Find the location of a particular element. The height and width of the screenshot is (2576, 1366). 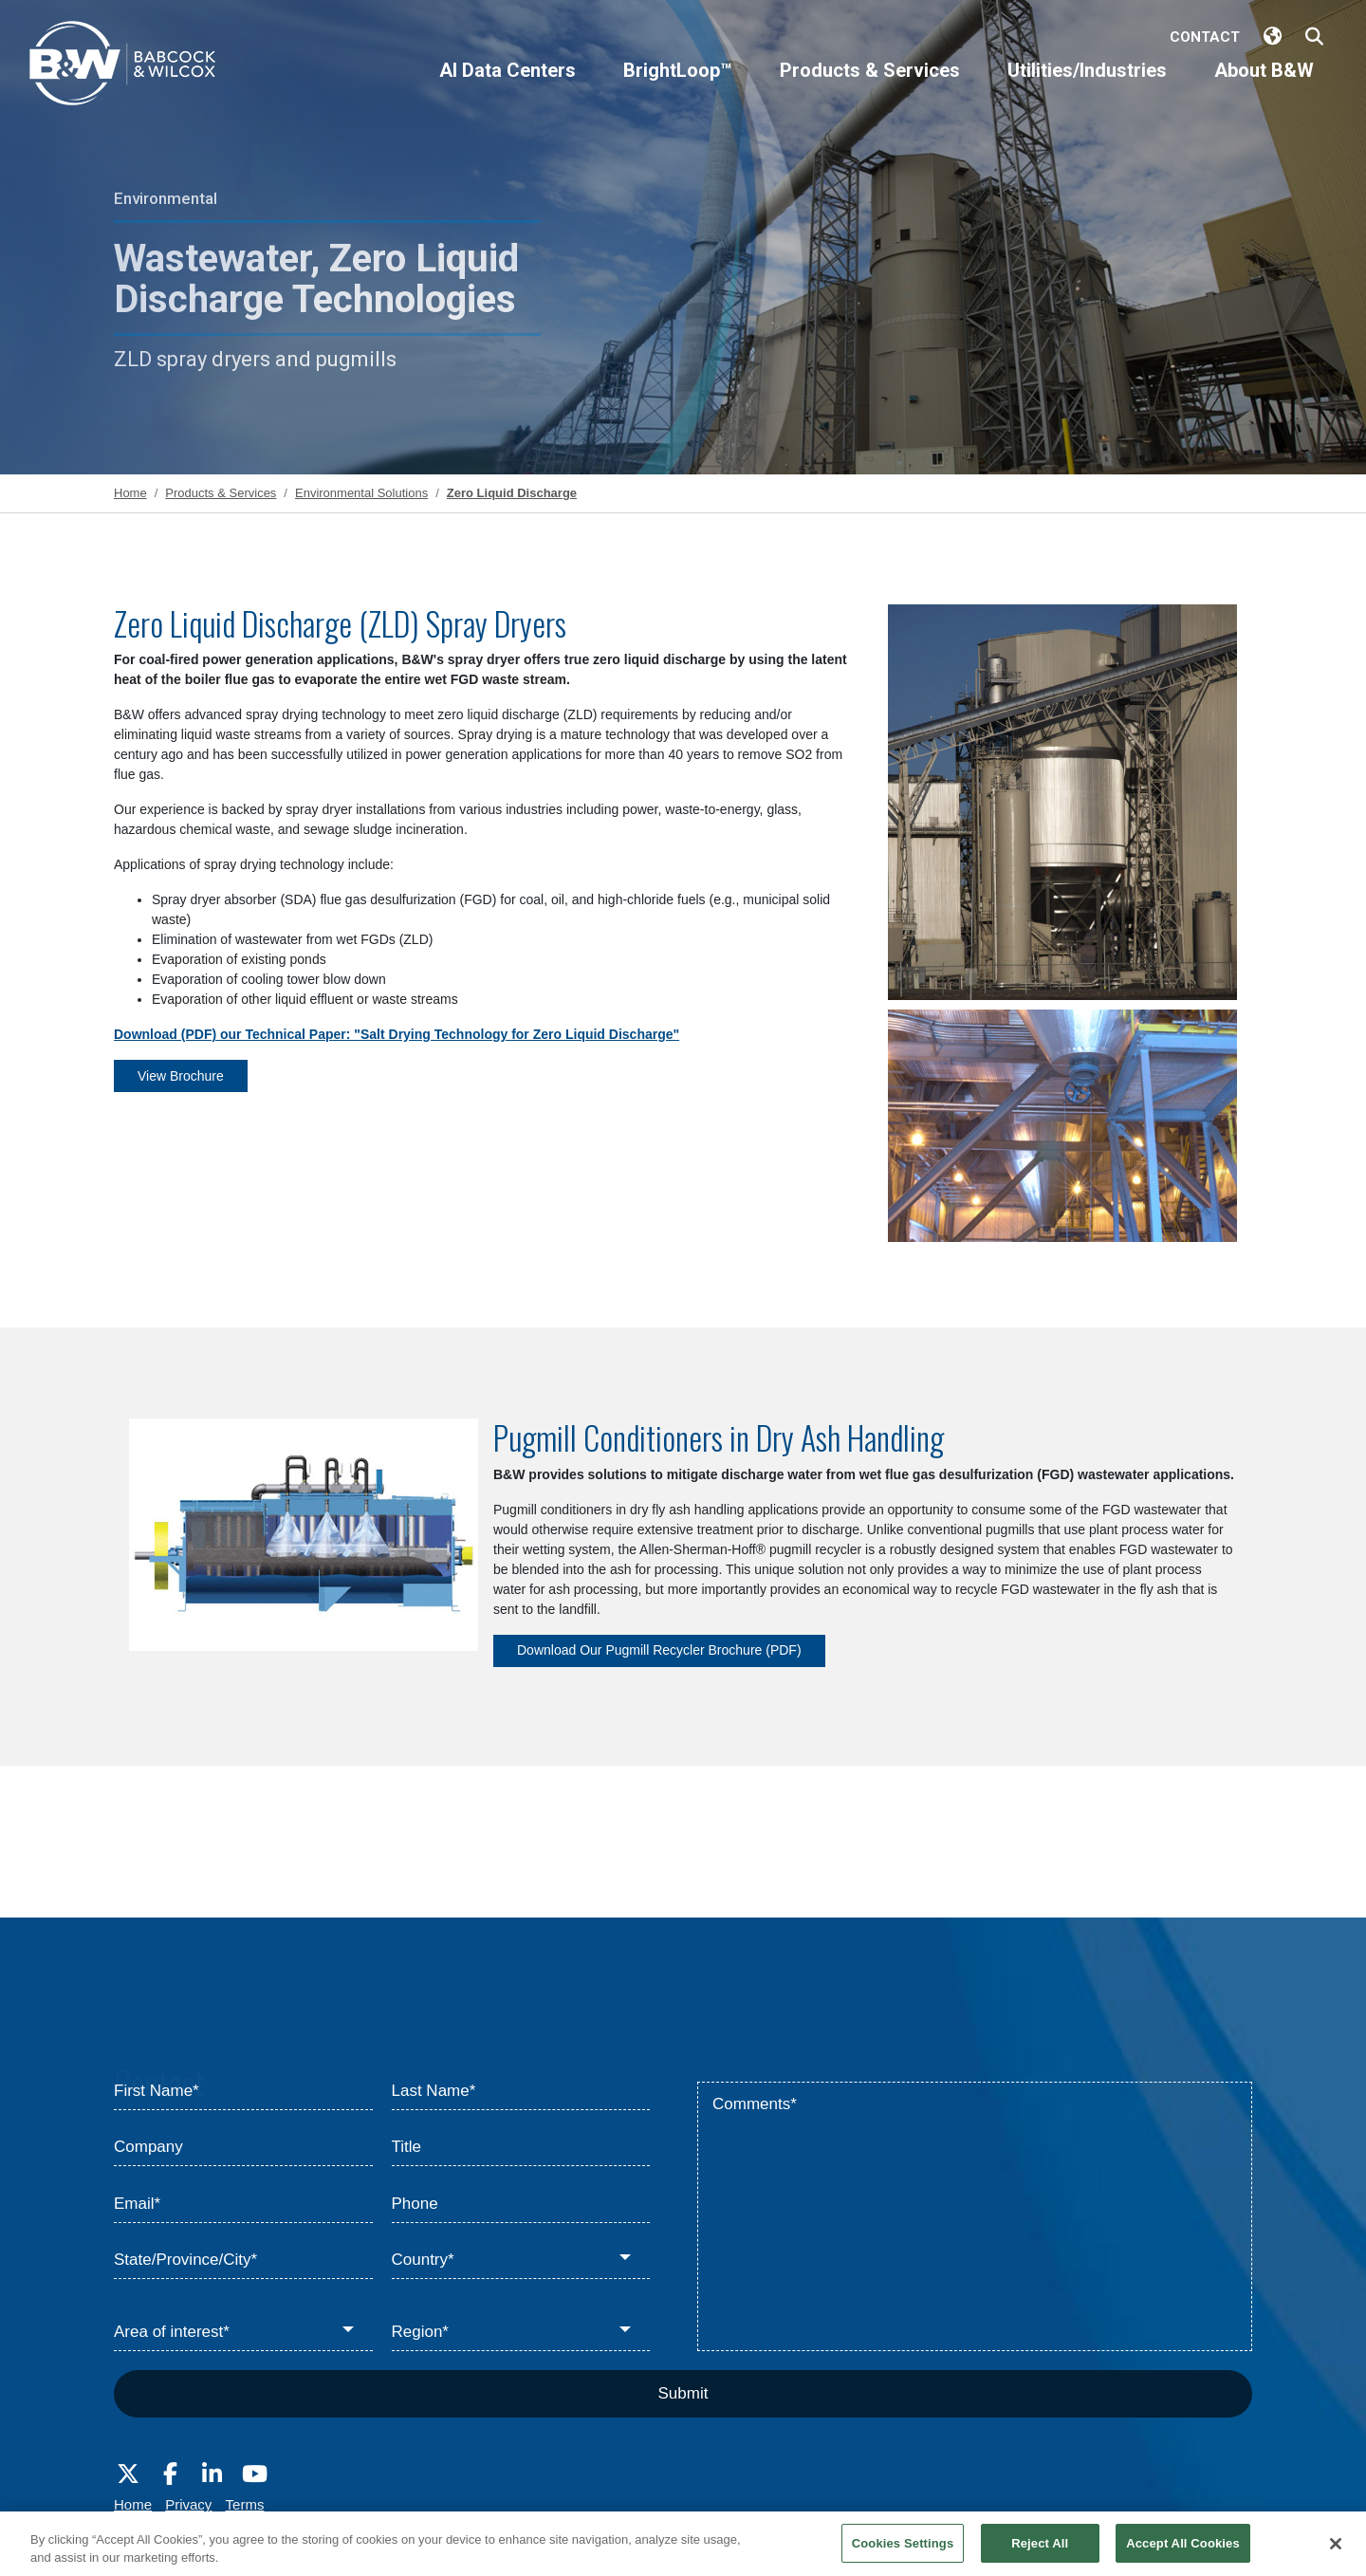

Download Our Pugmill Recycler Brochure (PDF) [Download Our Pugmill Recycler Brochure (PDF) - E101-3228 Pugmill Recycler] is located at coordinates (659, 1650).